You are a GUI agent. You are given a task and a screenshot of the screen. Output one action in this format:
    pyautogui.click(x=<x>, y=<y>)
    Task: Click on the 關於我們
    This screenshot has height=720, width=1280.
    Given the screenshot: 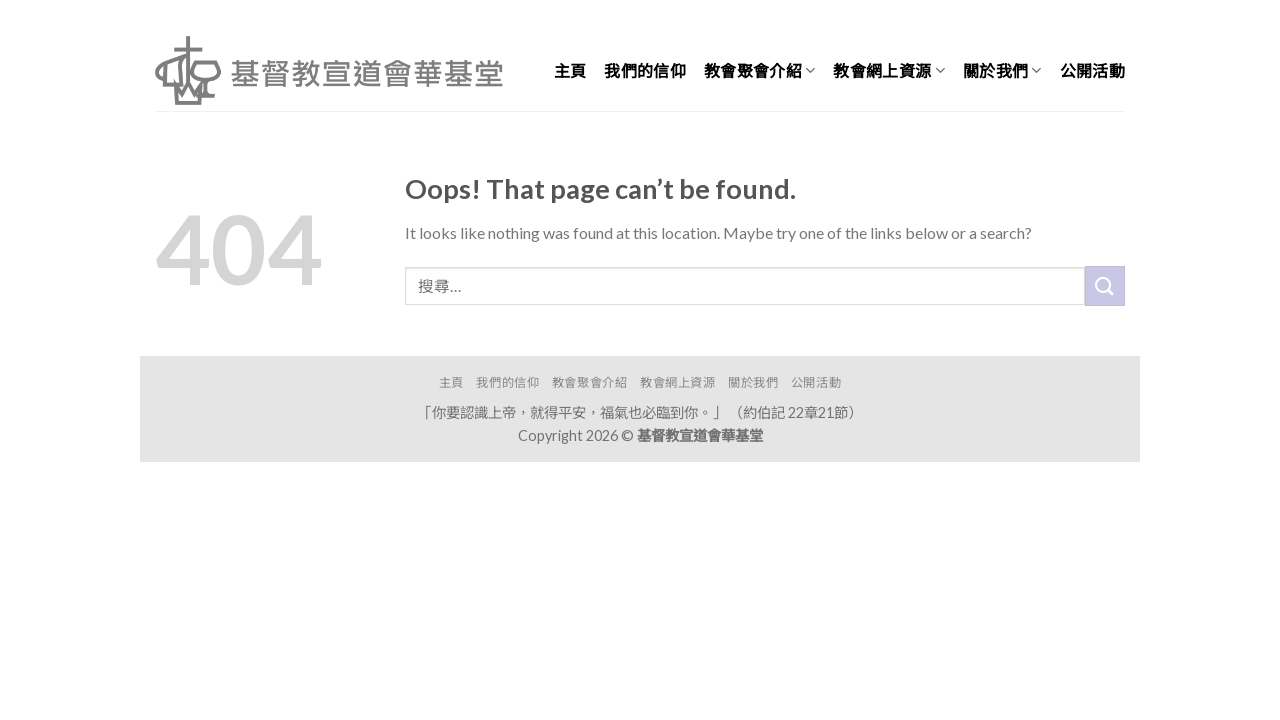 What is the action you would take?
    pyautogui.click(x=1002, y=71)
    